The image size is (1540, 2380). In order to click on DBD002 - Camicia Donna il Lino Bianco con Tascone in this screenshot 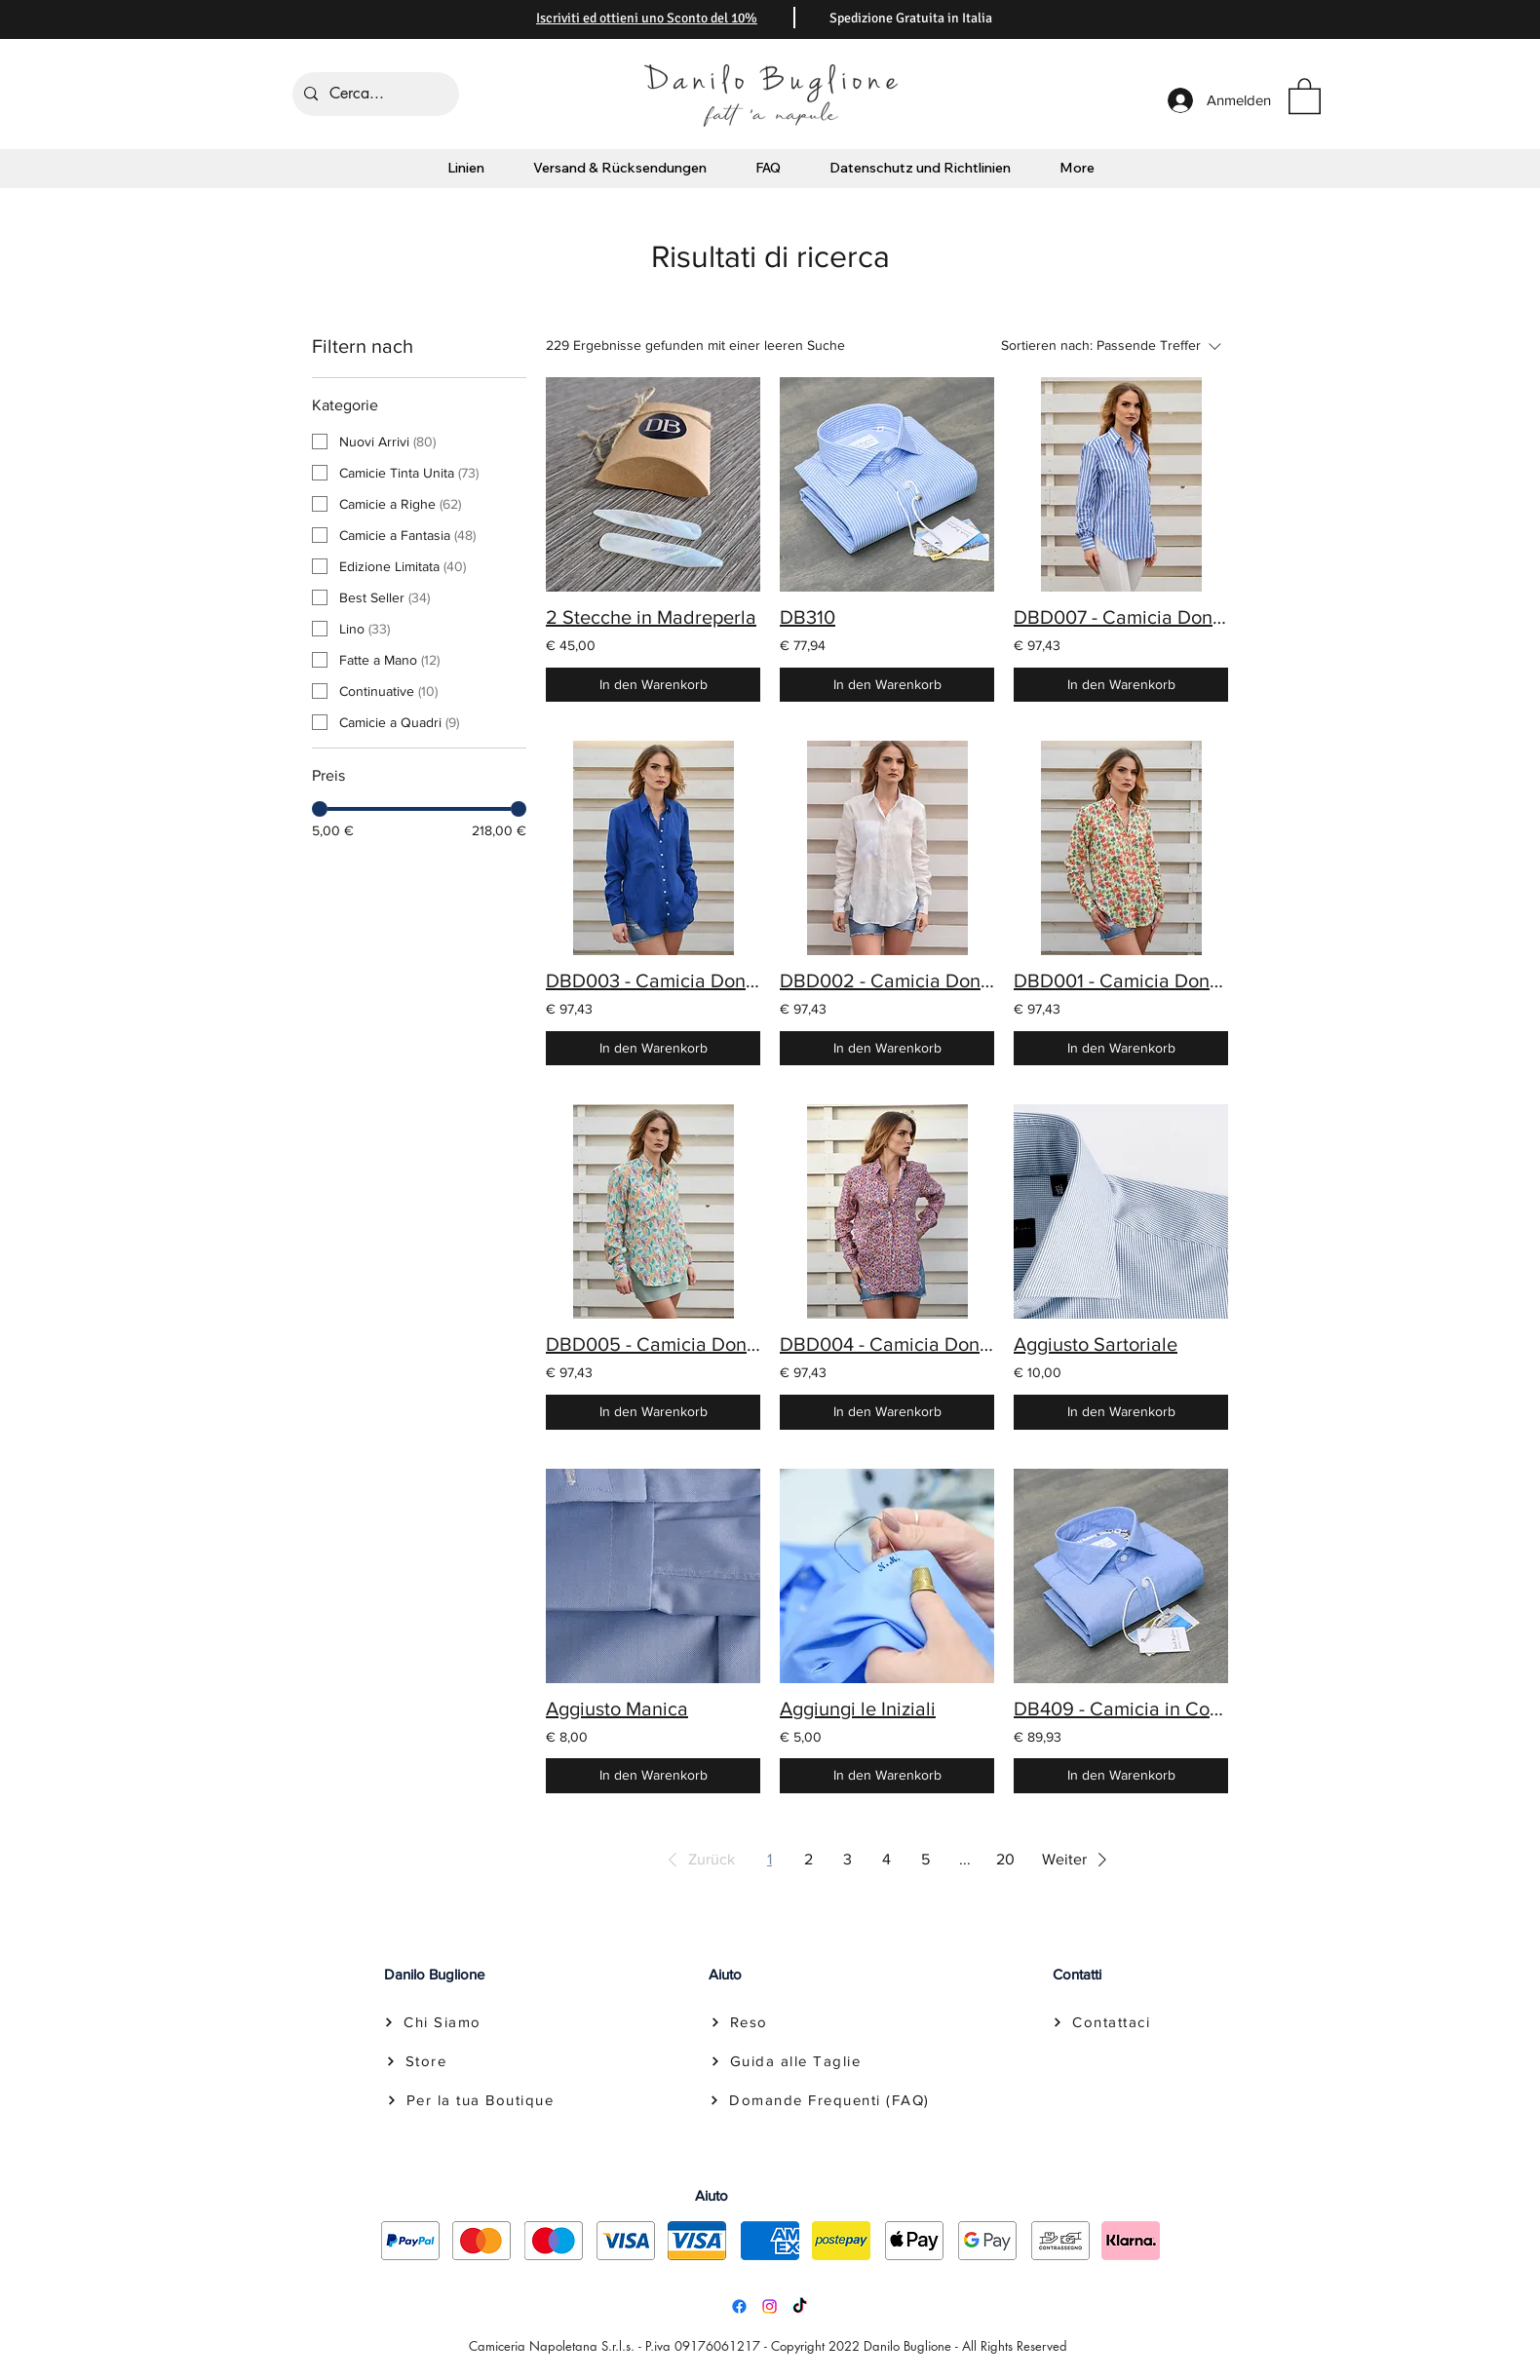, I will do `click(887, 980)`.